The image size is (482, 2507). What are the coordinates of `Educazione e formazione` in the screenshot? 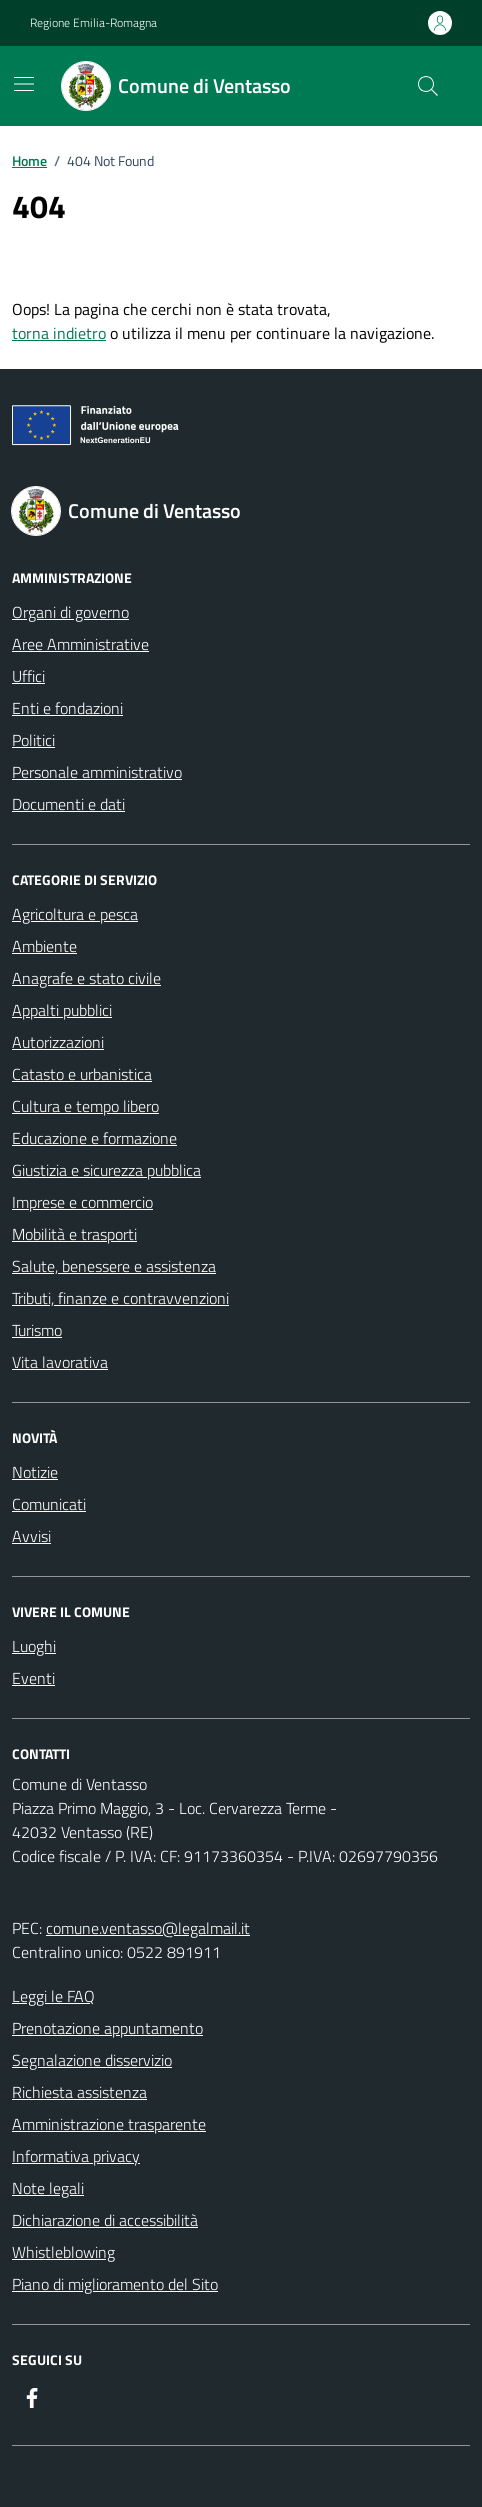 It's located at (94, 1138).